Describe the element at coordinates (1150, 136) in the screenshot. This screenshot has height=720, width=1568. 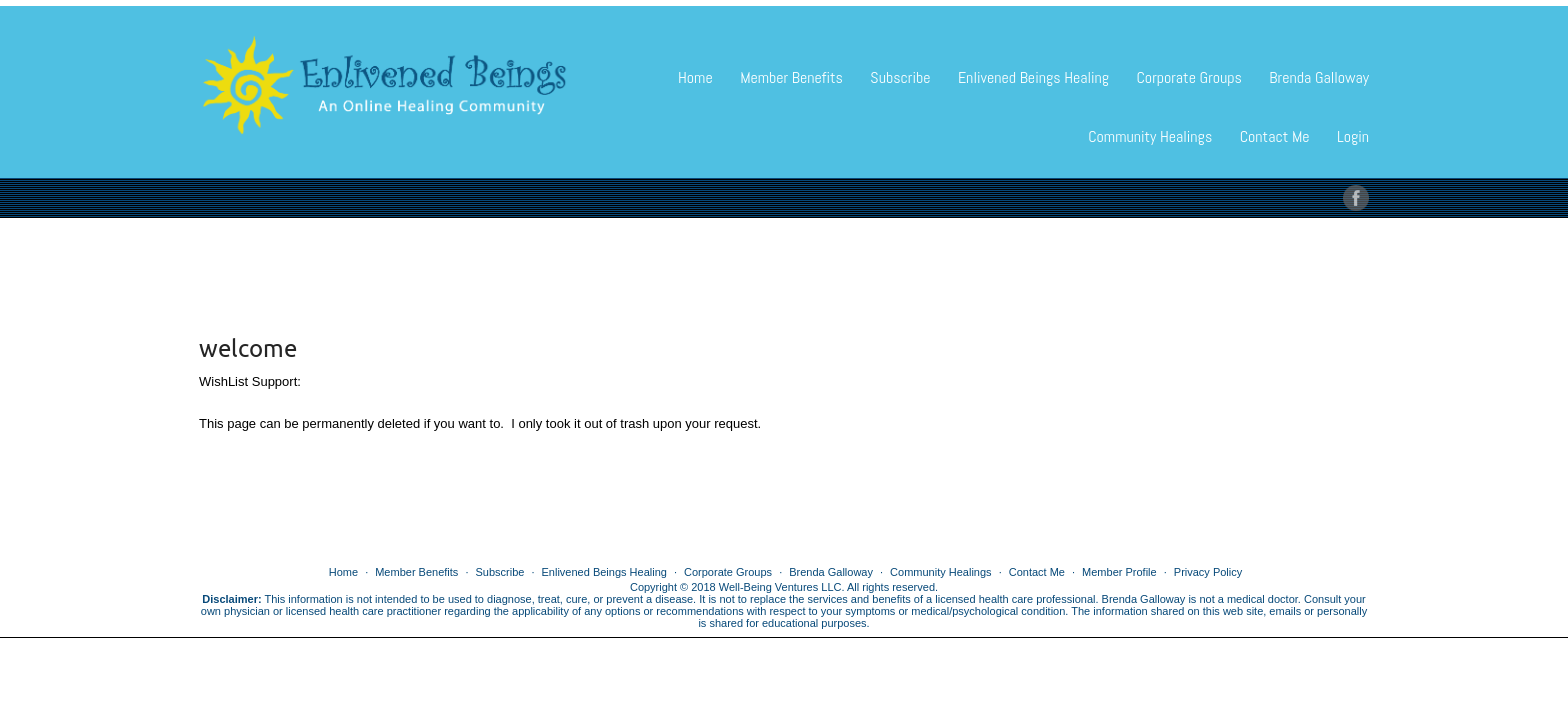
I see `Community Healings` at that location.